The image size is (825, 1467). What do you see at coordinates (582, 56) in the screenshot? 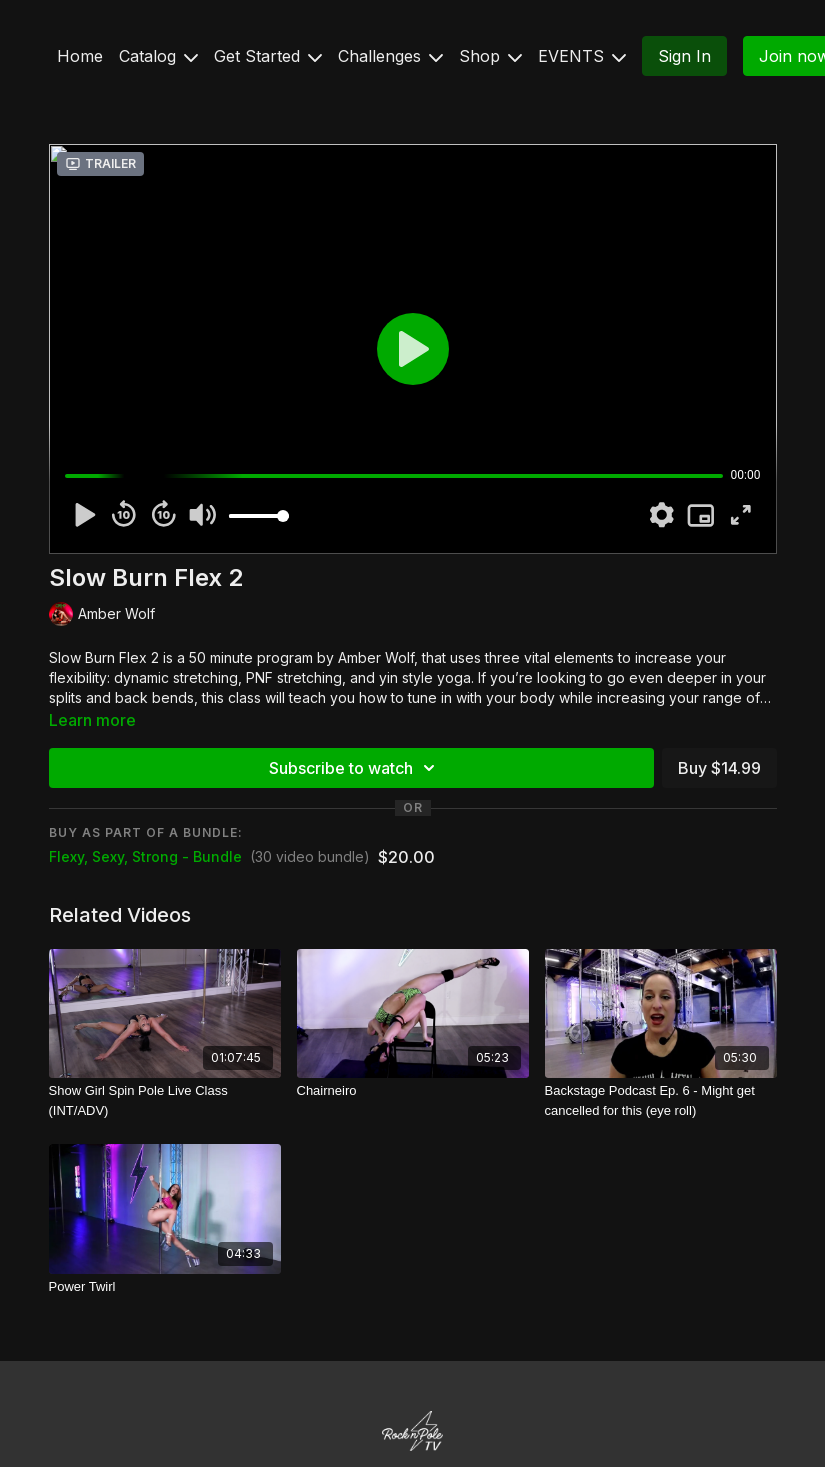
I see `EVENTS` at bounding box center [582, 56].